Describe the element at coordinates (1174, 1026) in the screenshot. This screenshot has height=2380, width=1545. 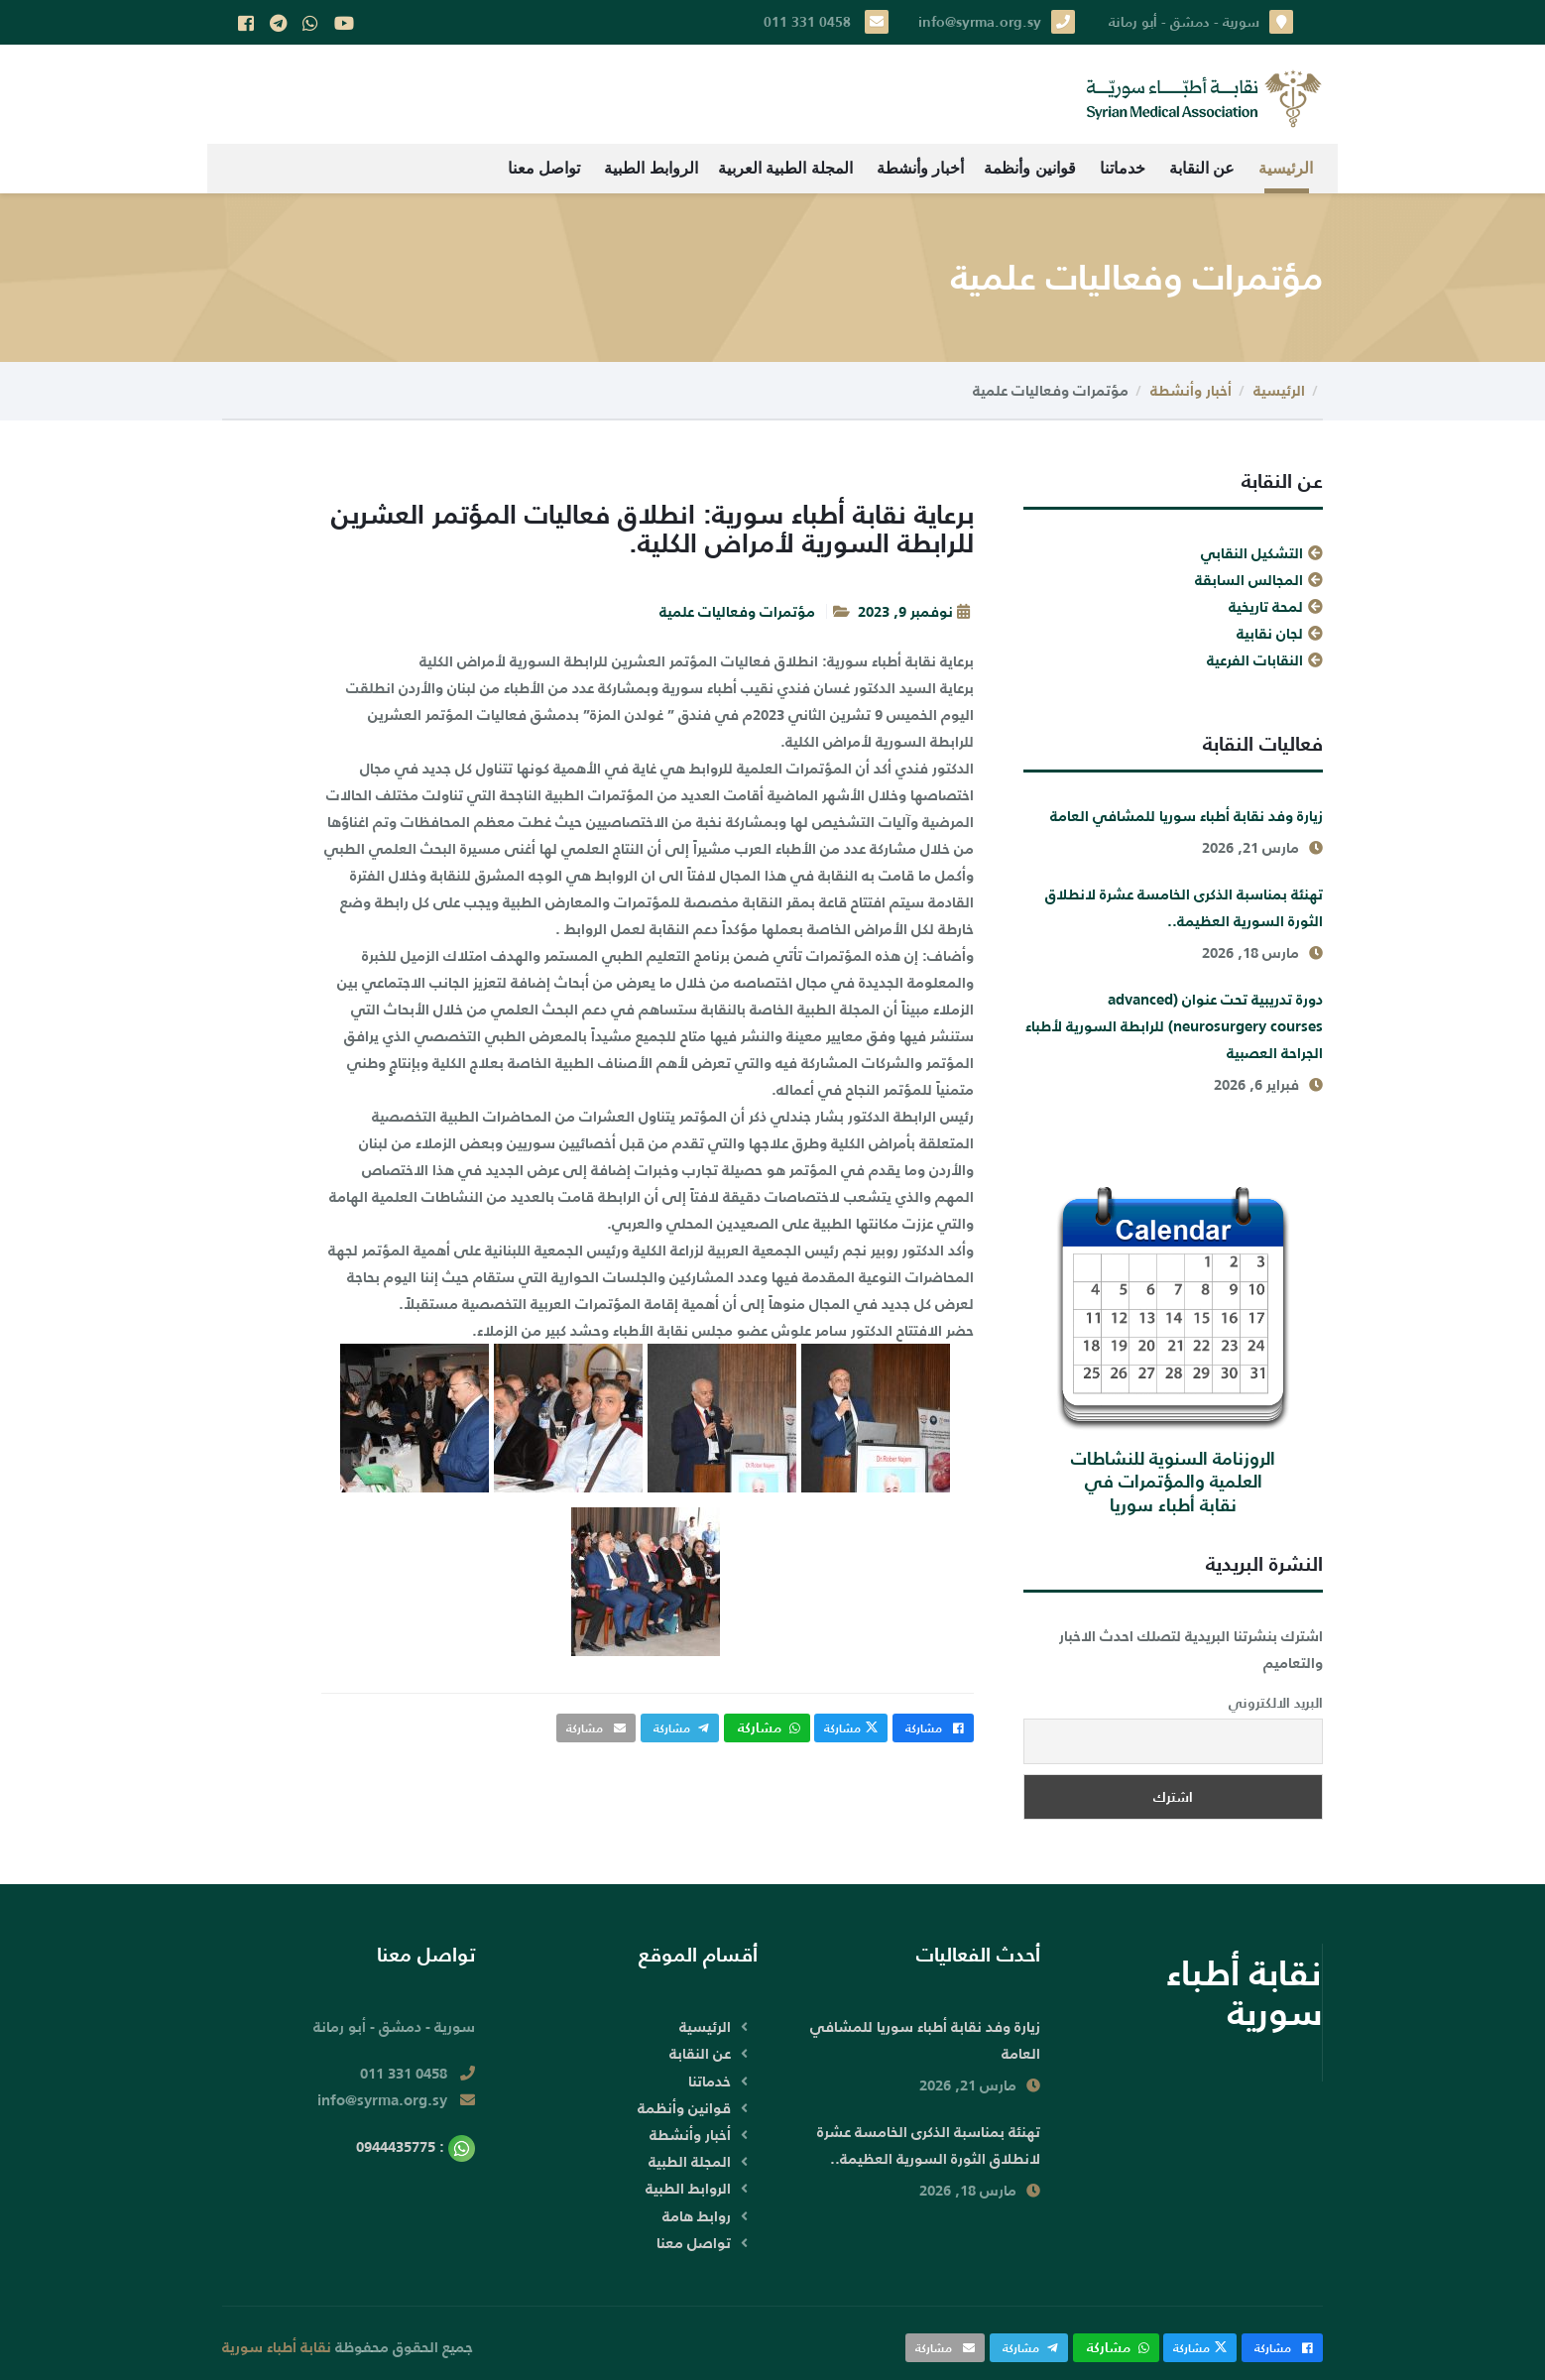
I see `دورة تدريبية تحت عنوان (advanced neurosurgery courses) للرابطة السورية لأطباء الجراحة العصبية` at that location.